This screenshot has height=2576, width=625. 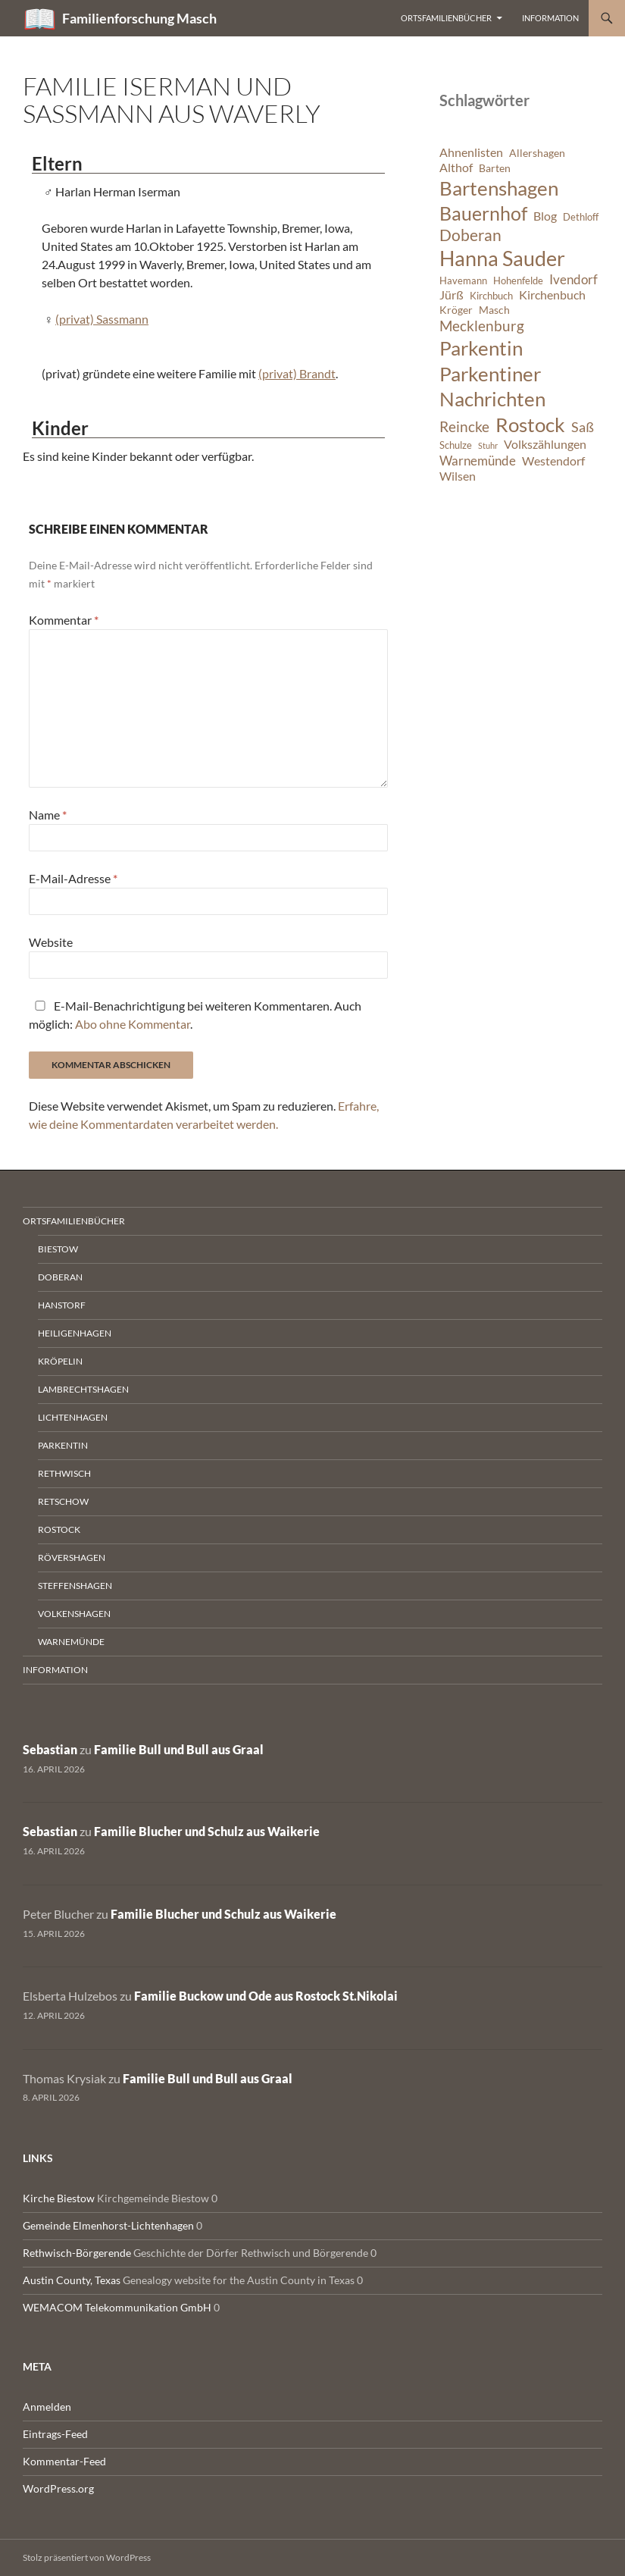 What do you see at coordinates (179, 1749) in the screenshot?
I see `Familie Bull und Bull aus Graal` at bounding box center [179, 1749].